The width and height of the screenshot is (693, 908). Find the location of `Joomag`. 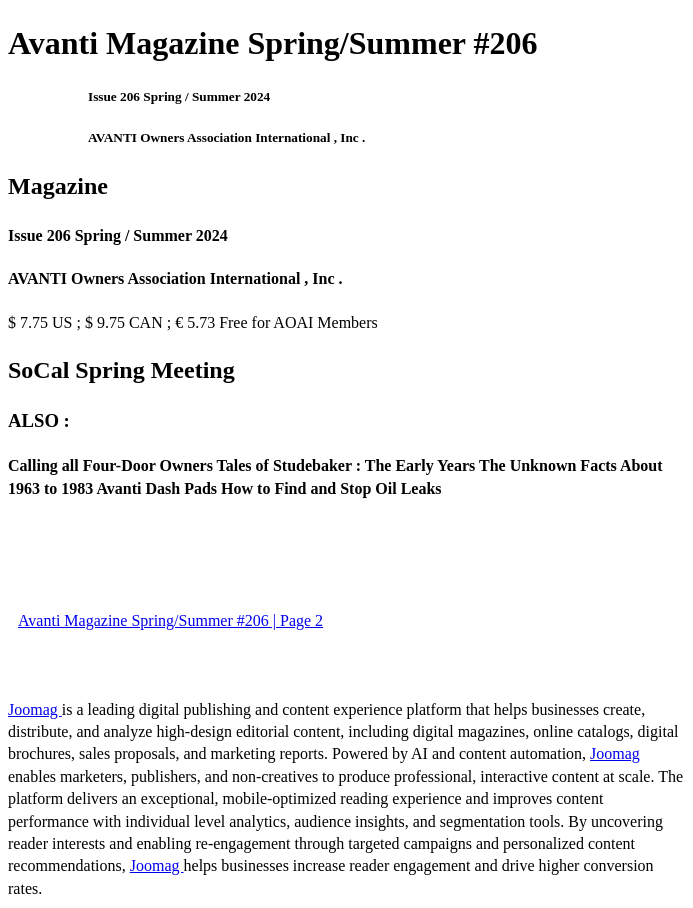

Joomag is located at coordinates (35, 709).